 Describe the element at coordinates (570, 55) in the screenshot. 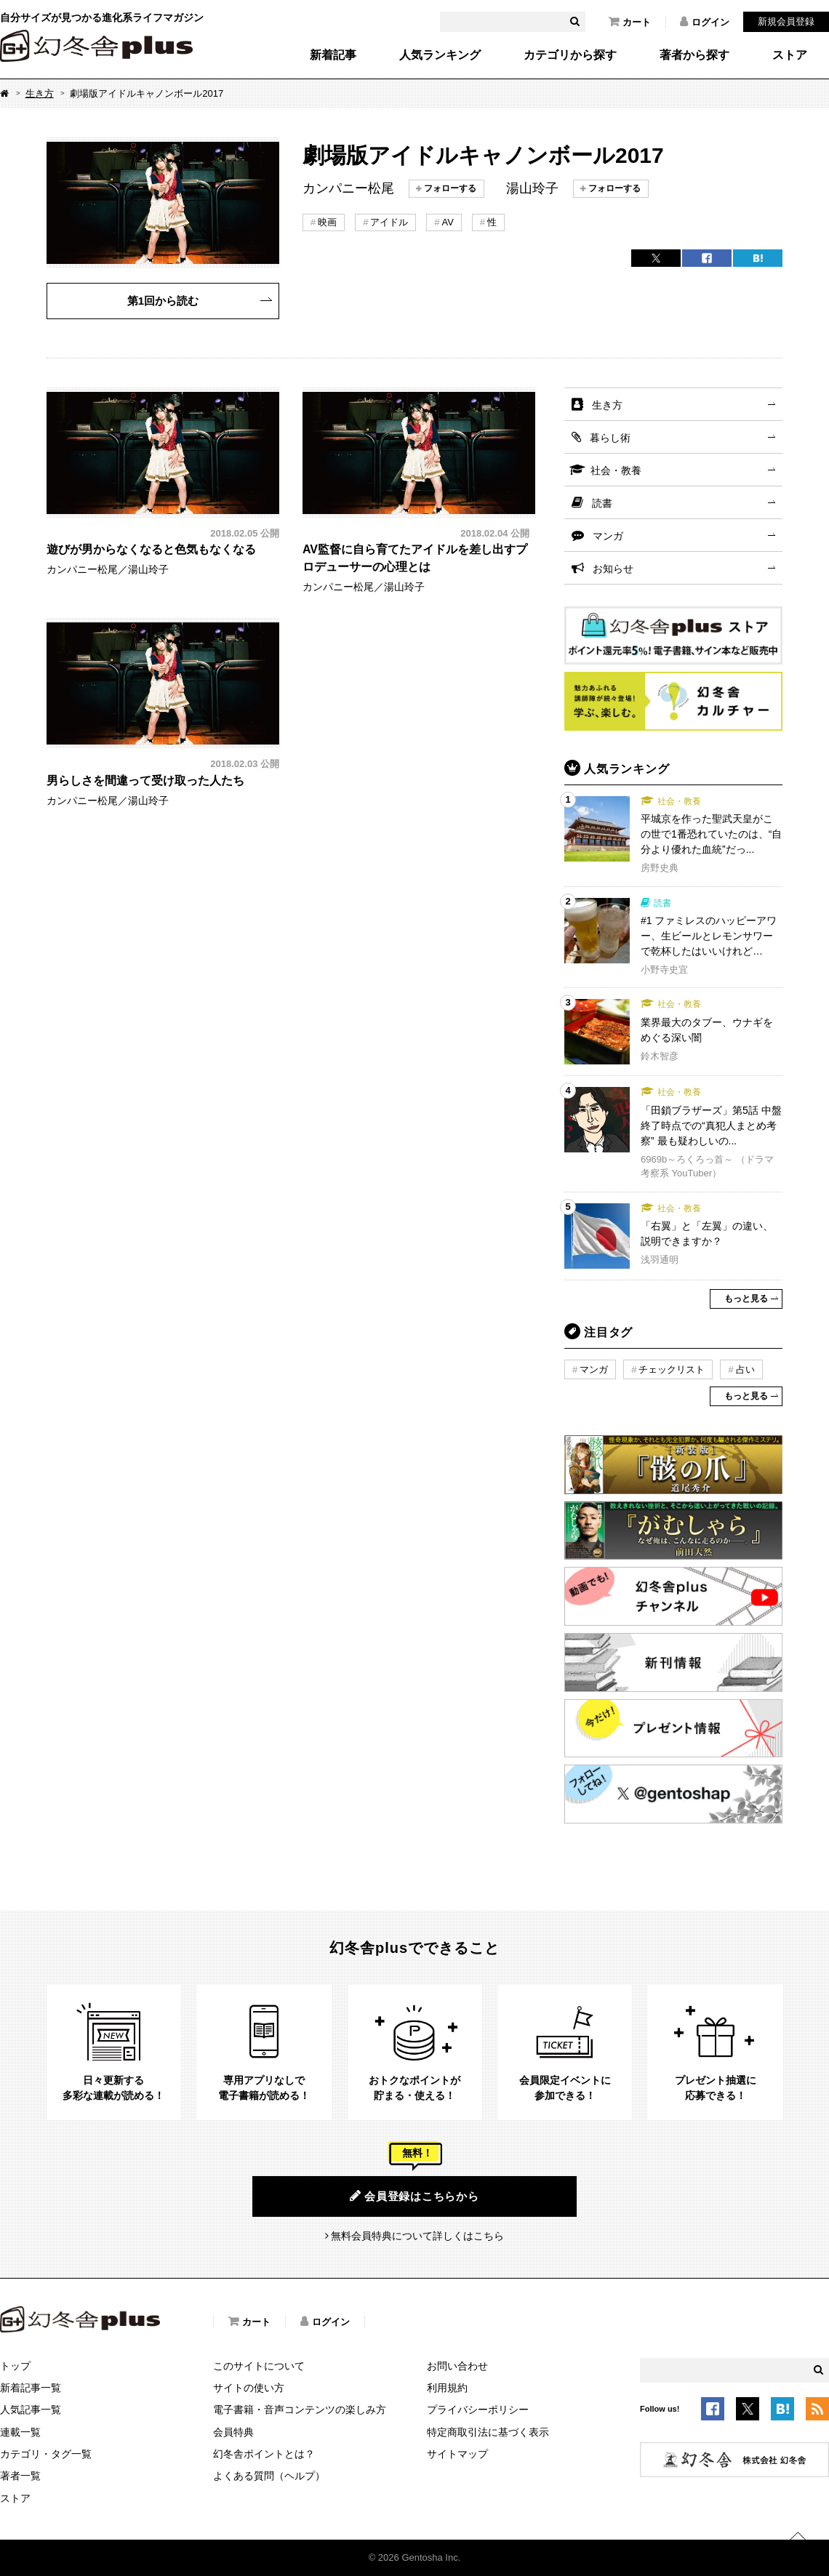

I see `カテゴリから探す` at that location.